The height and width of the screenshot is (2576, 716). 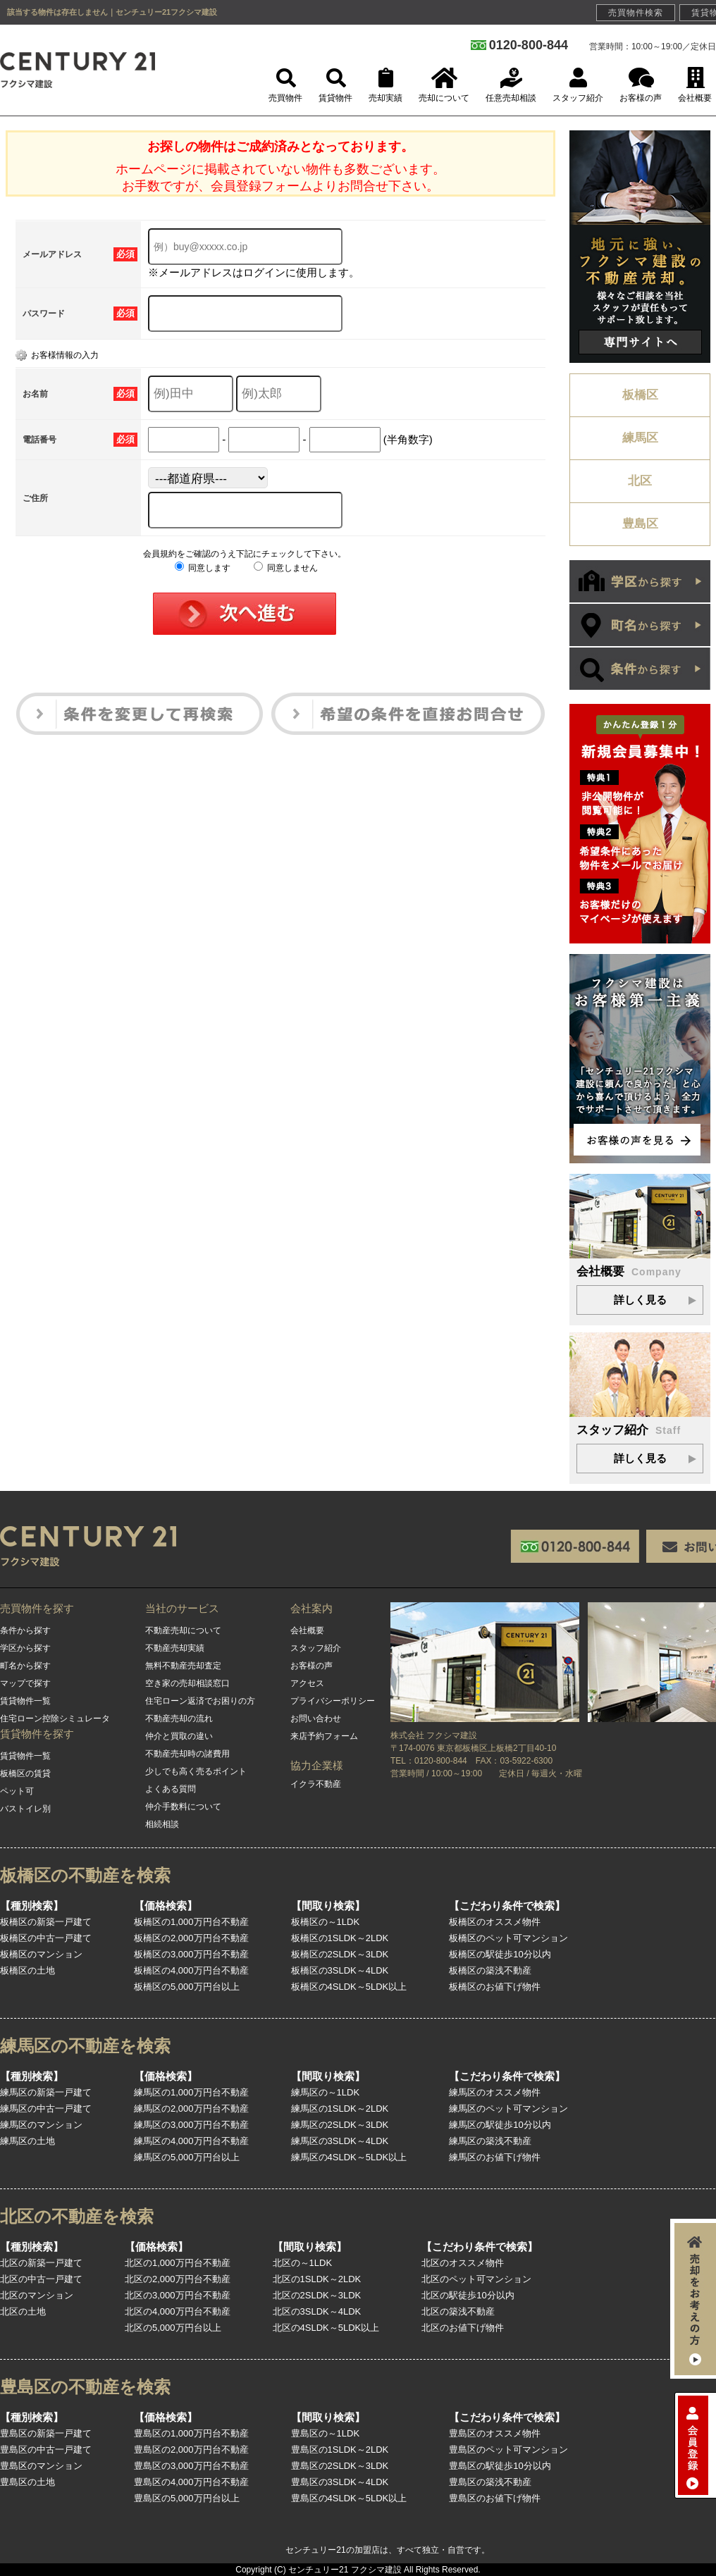 What do you see at coordinates (183, 1807) in the screenshot?
I see `仲介手数料について` at bounding box center [183, 1807].